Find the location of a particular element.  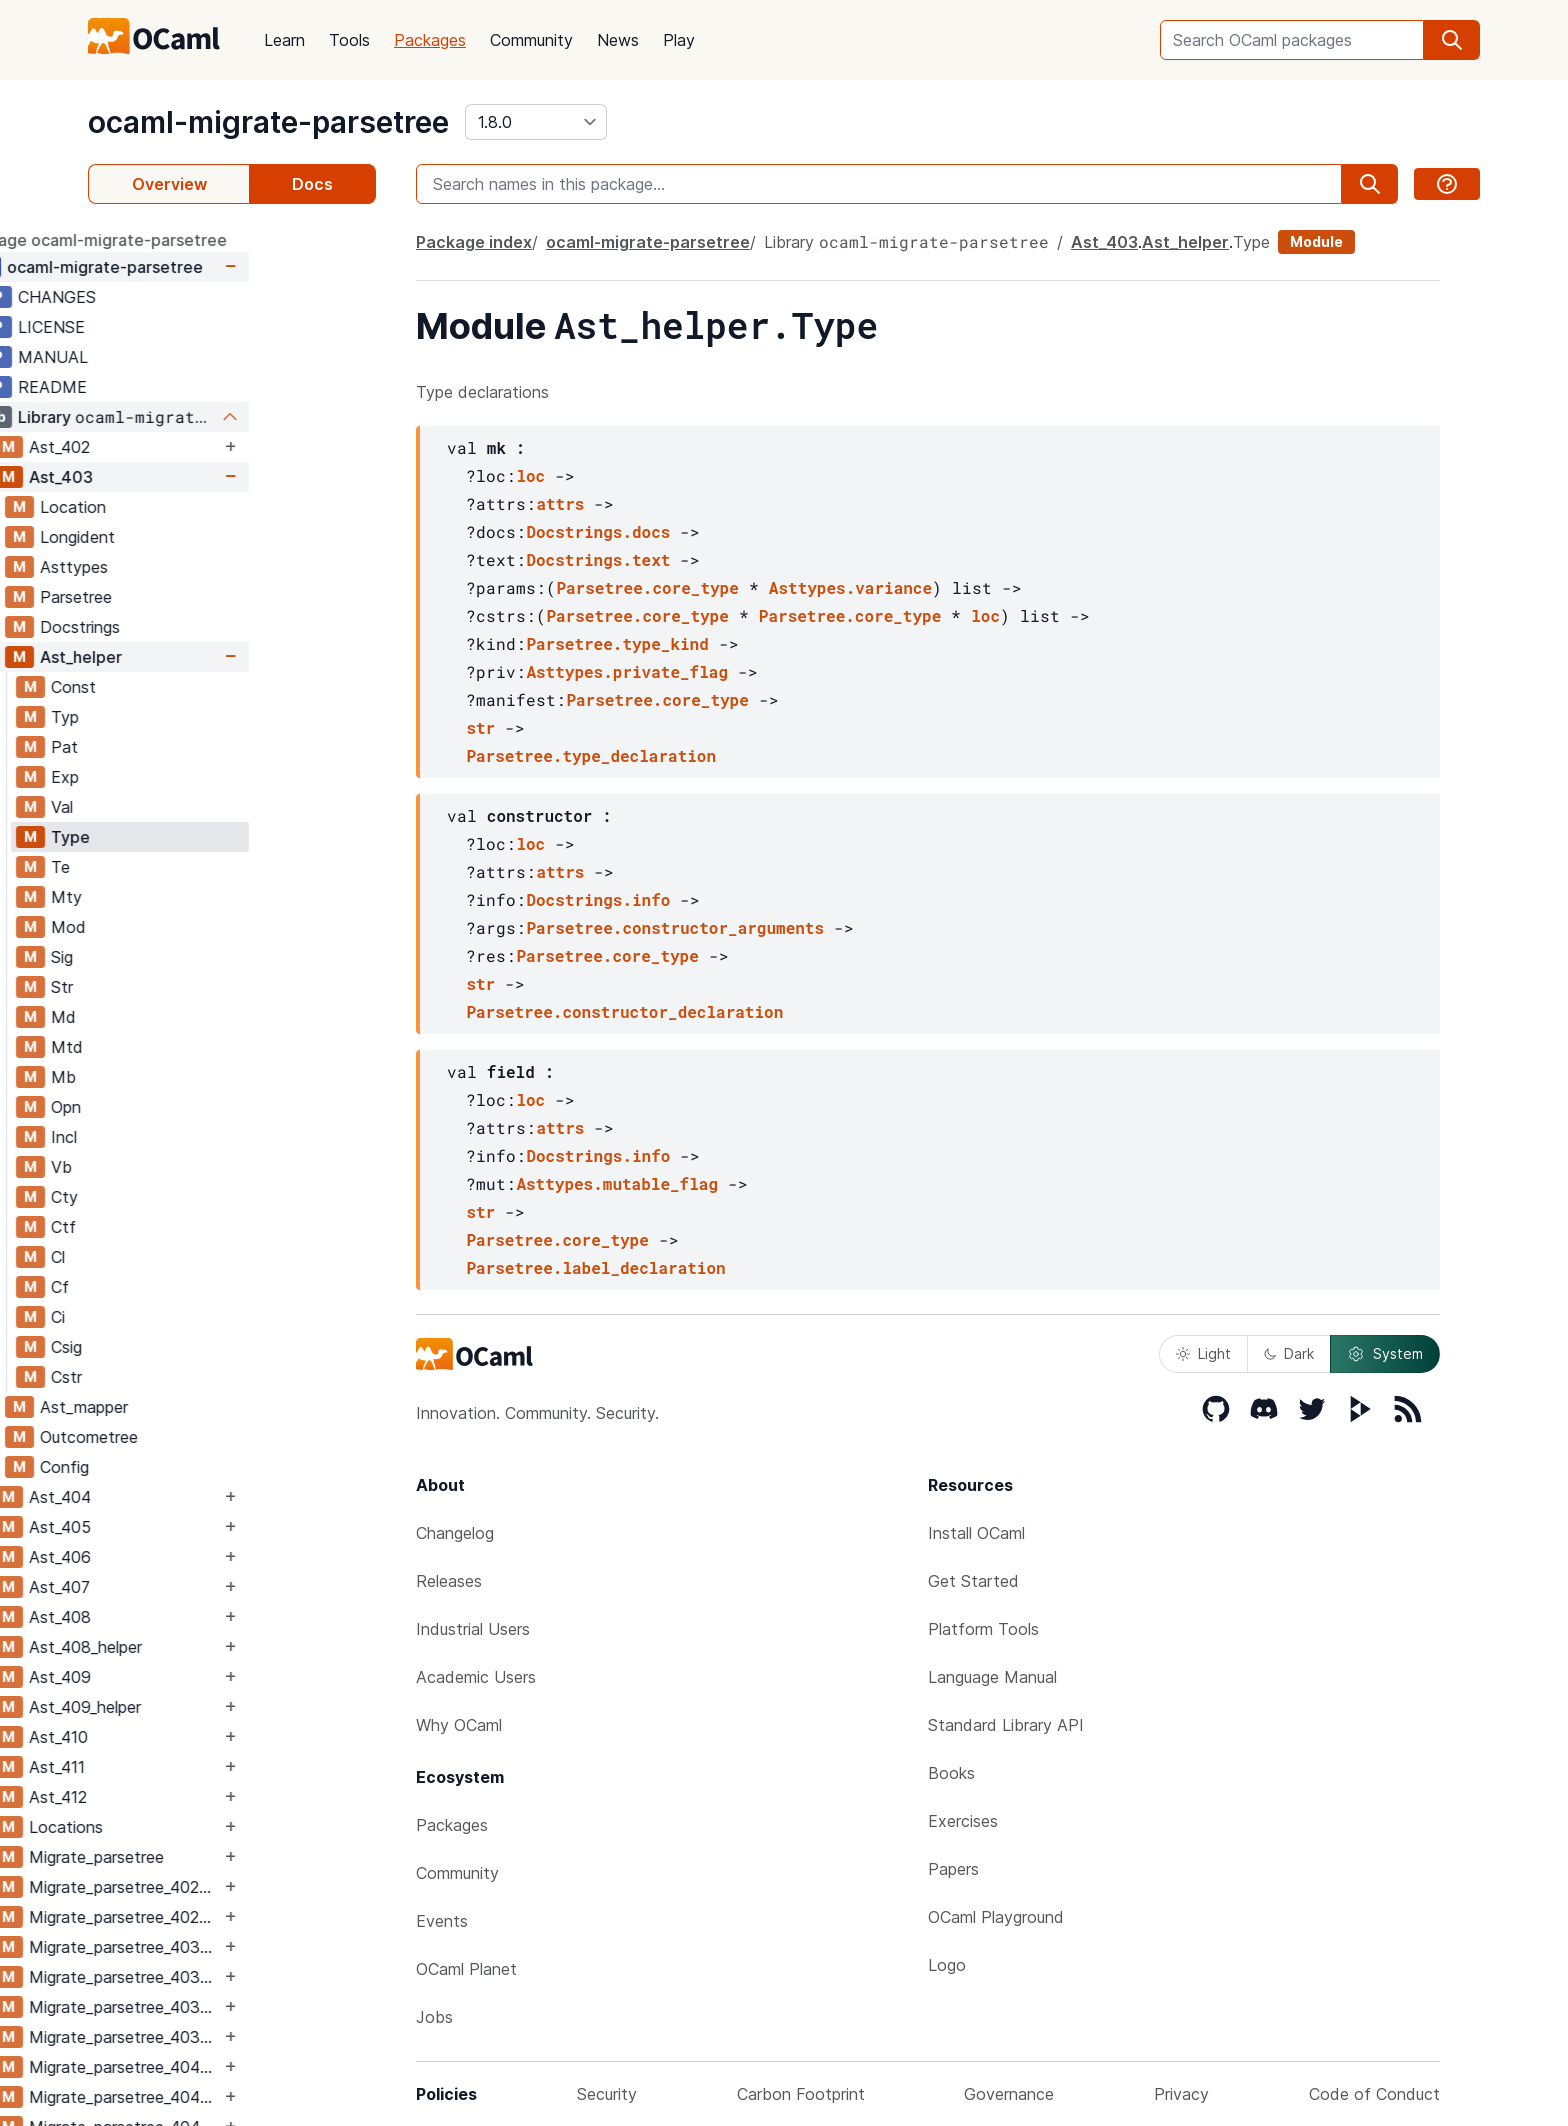

Mtd is located at coordinates (194, 1047).